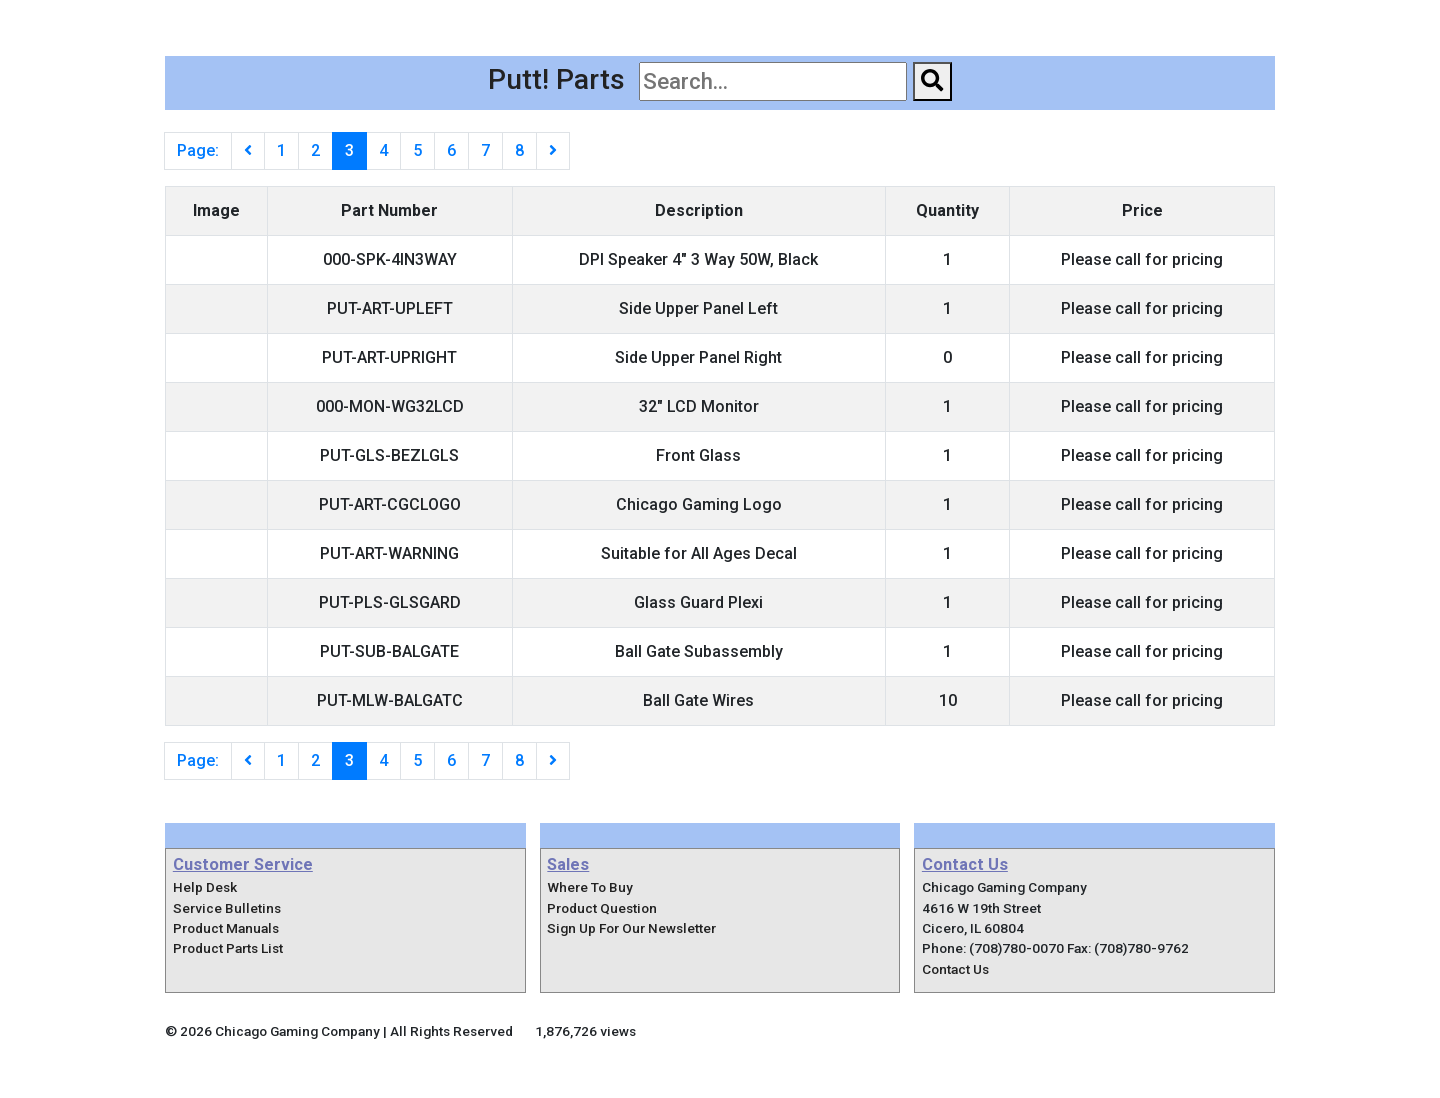 The height and width of the screenshot is (1098, 1440). I want to click on Support, so click(1106, 19).